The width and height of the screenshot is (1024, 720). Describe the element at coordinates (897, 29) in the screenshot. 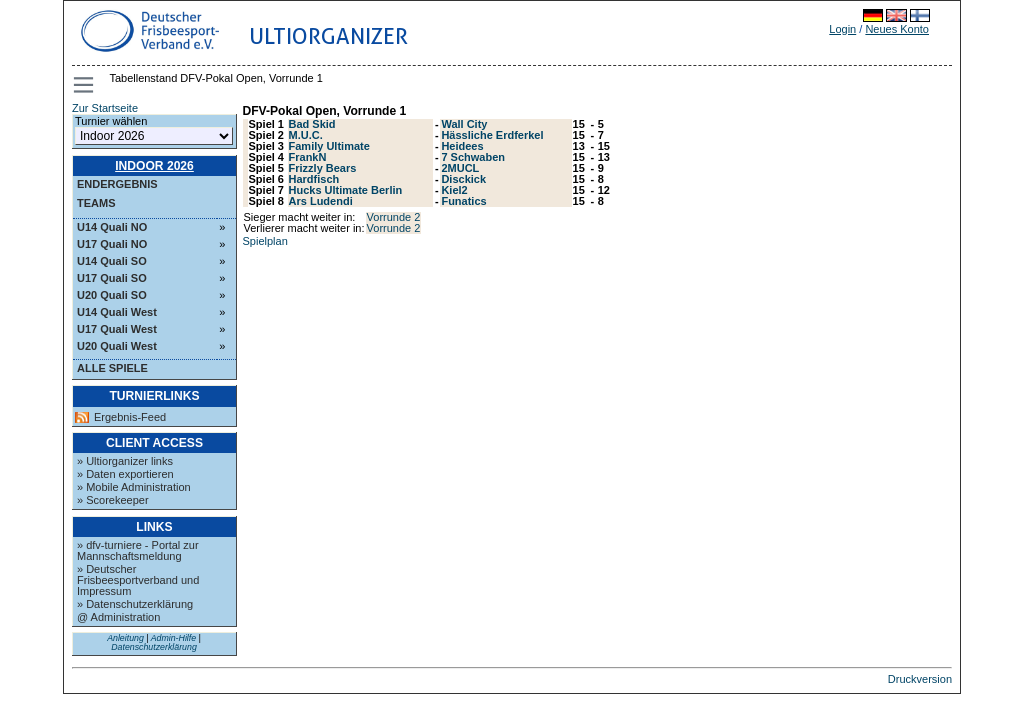

I see `Neues Konto` at that location.